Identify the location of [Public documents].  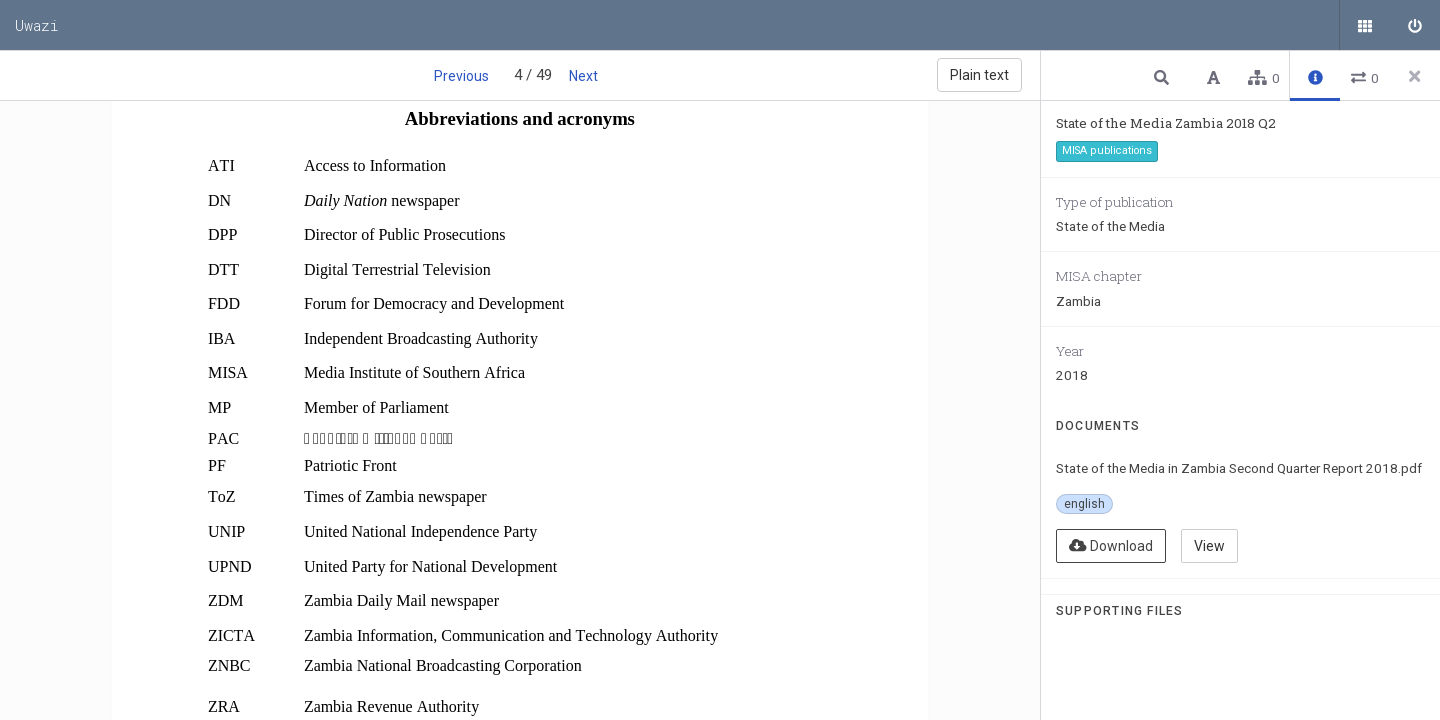
(1365, 25).